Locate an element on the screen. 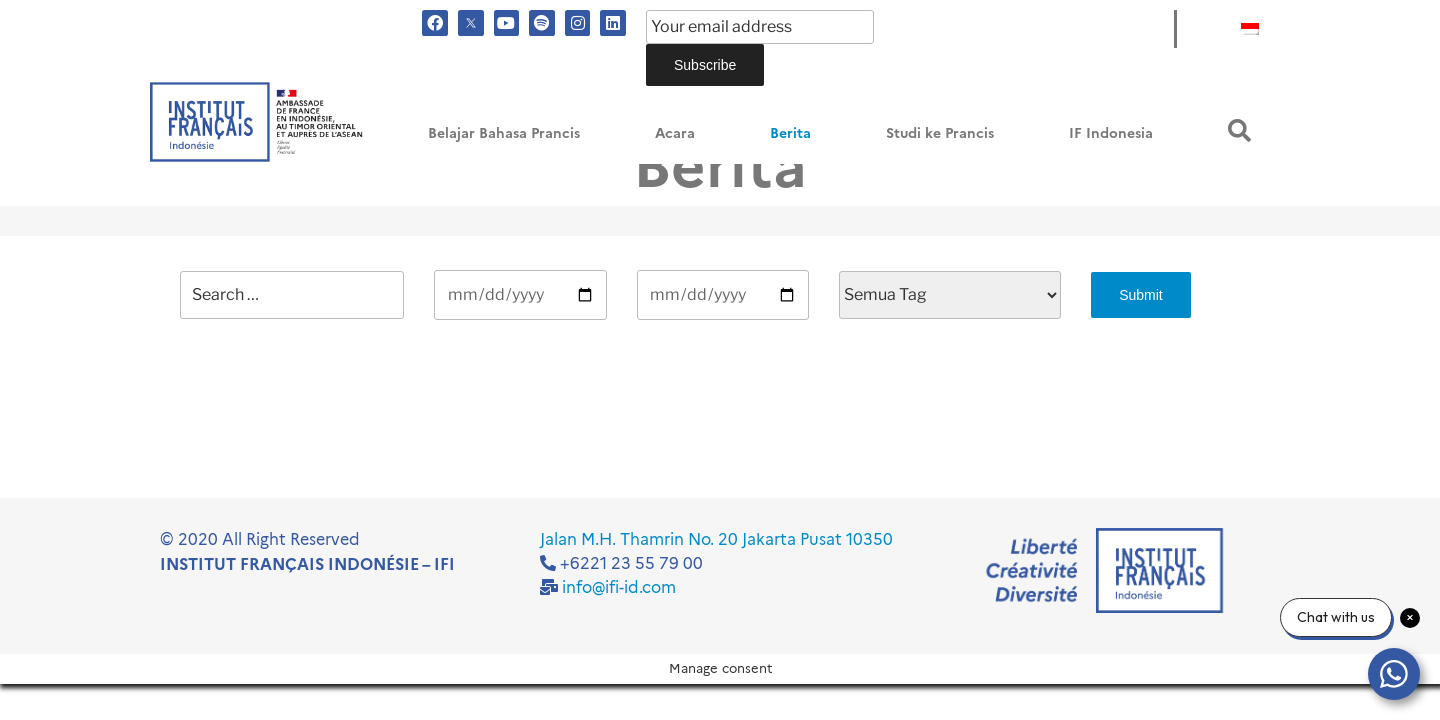 This screenshot has height=720, width=1440. Acara is located at coordinates (675, 133).